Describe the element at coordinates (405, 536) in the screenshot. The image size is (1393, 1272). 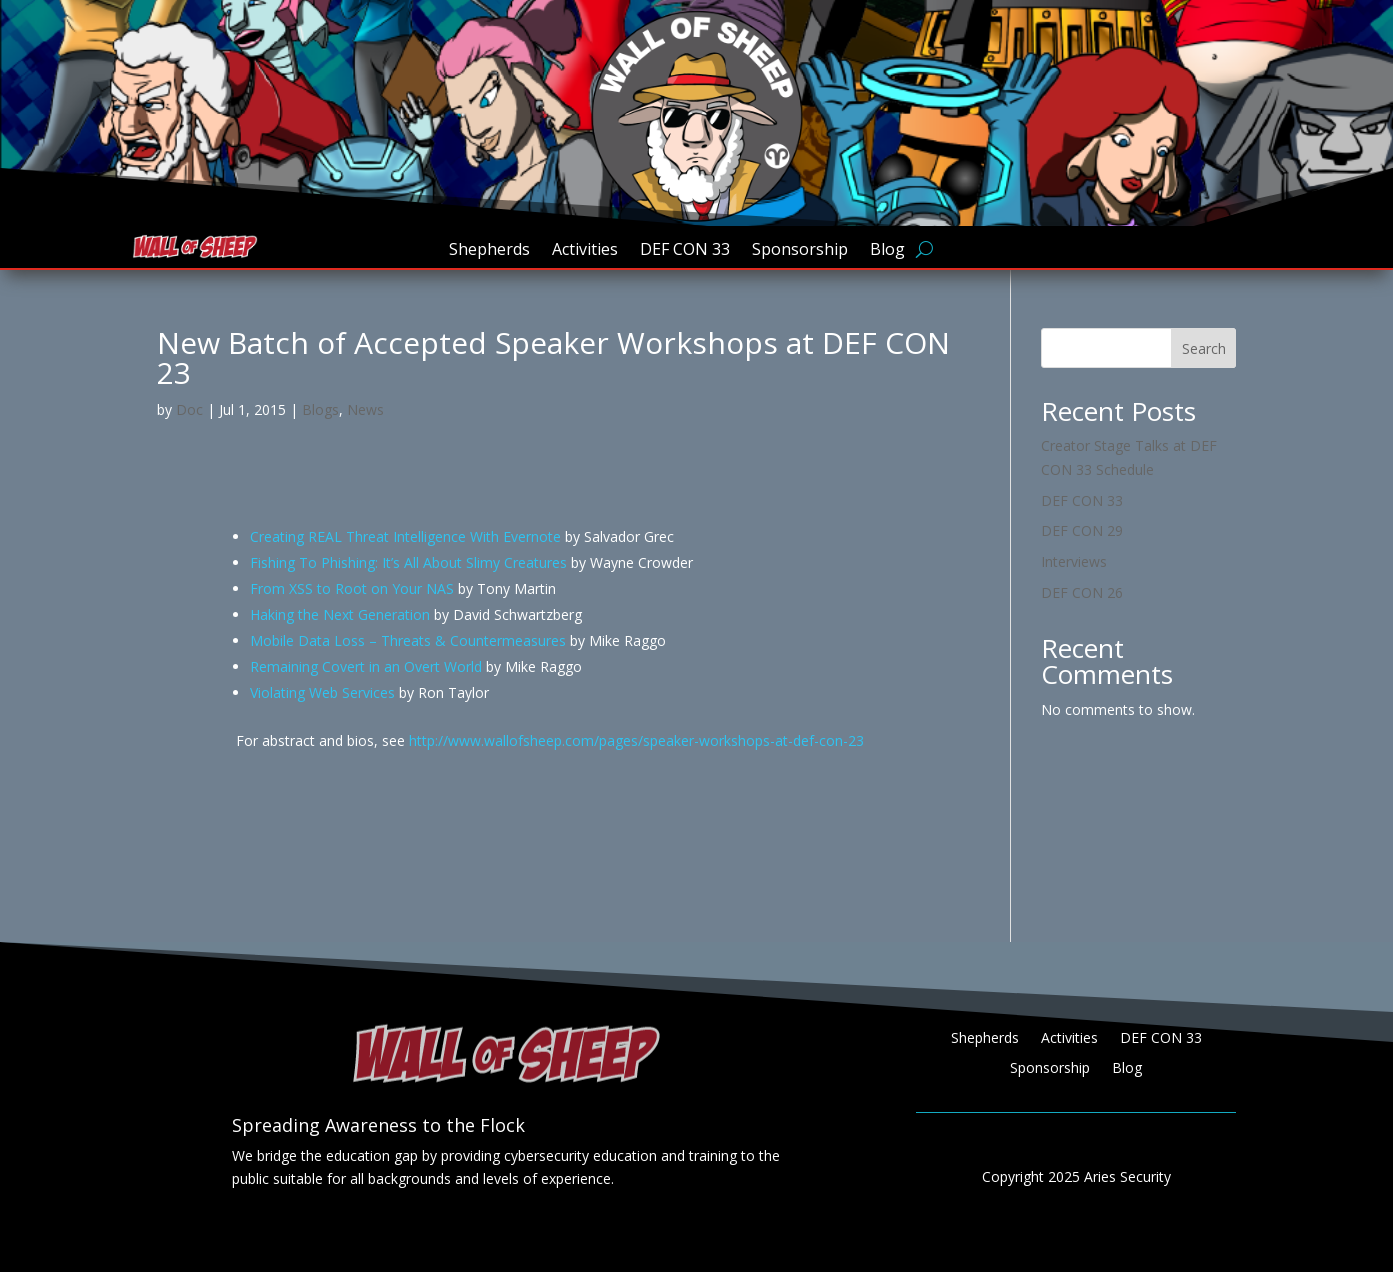
I see `Creating REAL Threat Intelligence With Evernote` at that location.